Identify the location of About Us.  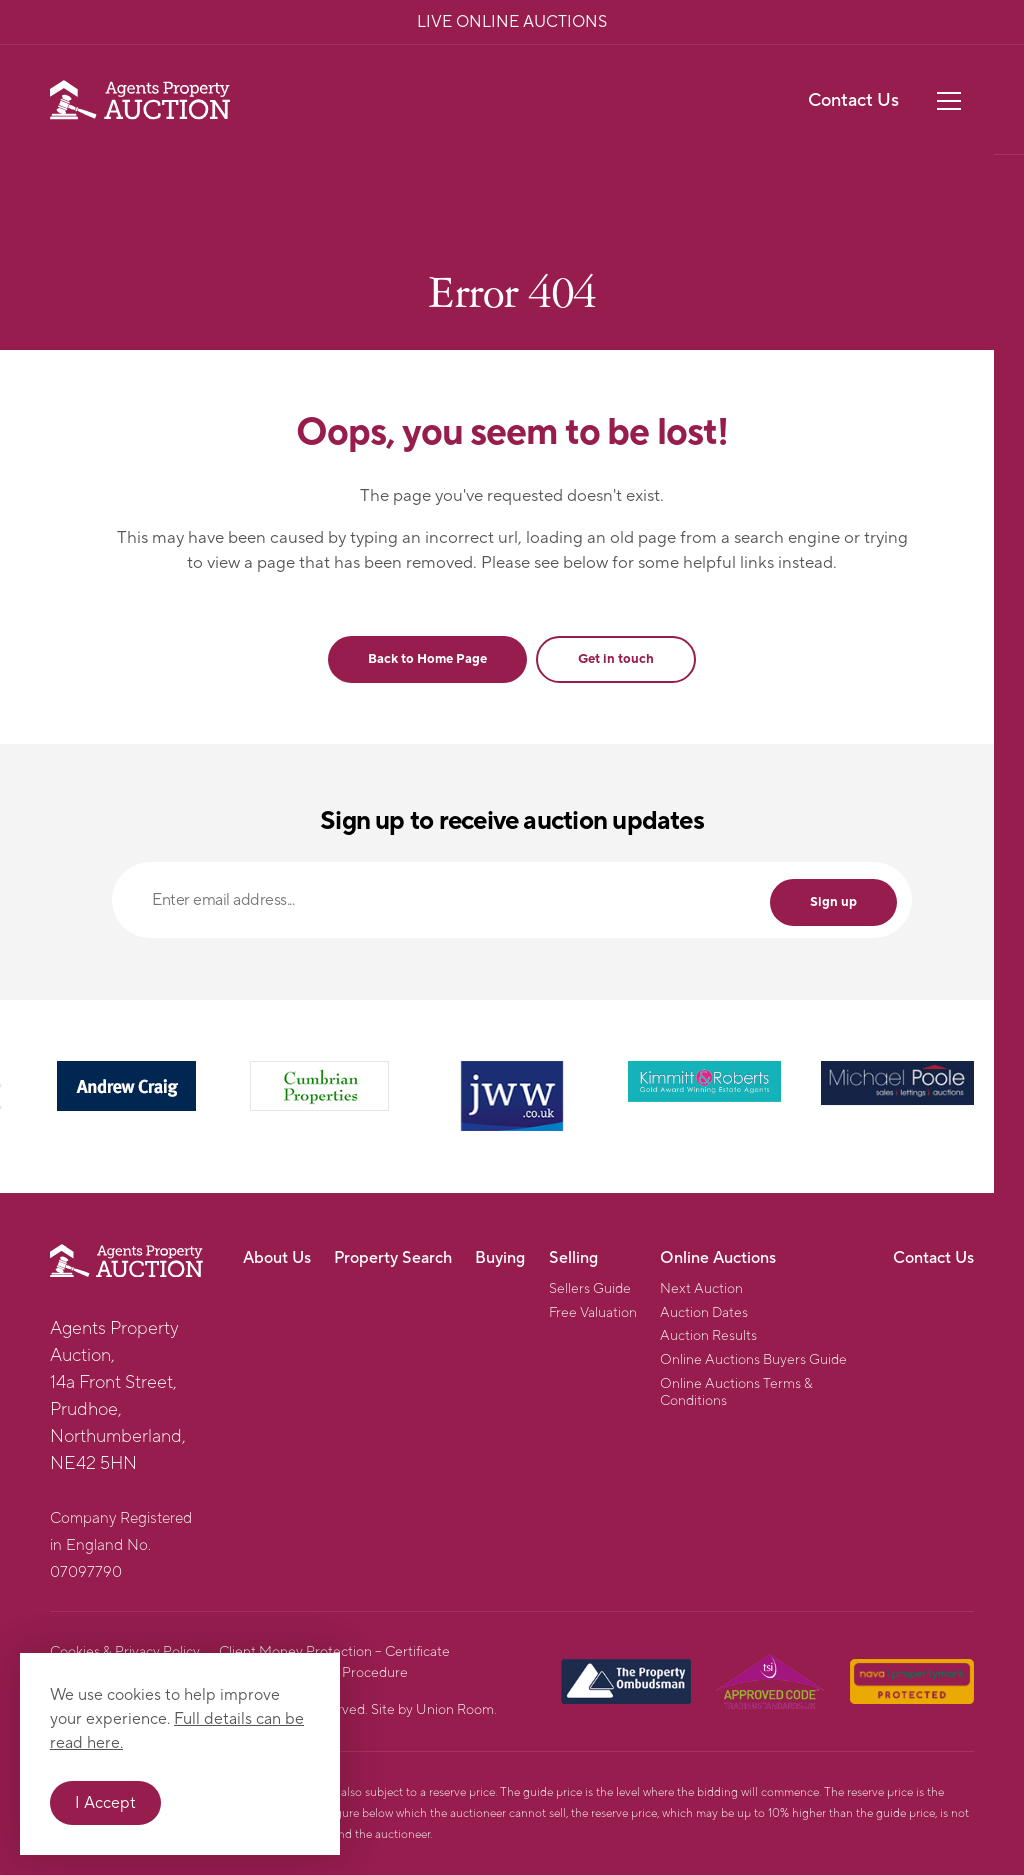
(277, 1258).